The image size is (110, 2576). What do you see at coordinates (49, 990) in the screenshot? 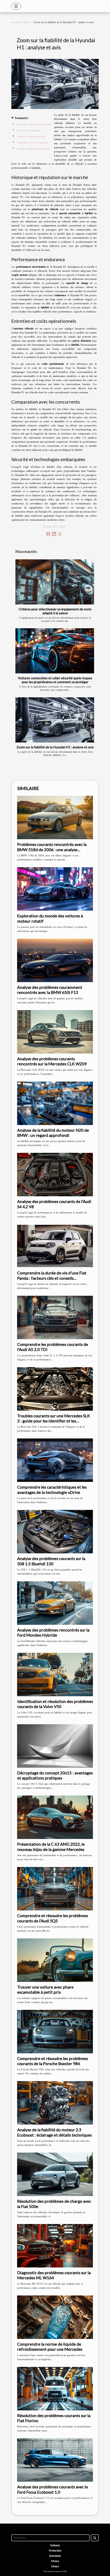
I see `Analyse des problèmes couramment rencontrés avec la BMW 650i F13` at bounding box center [49, 990].